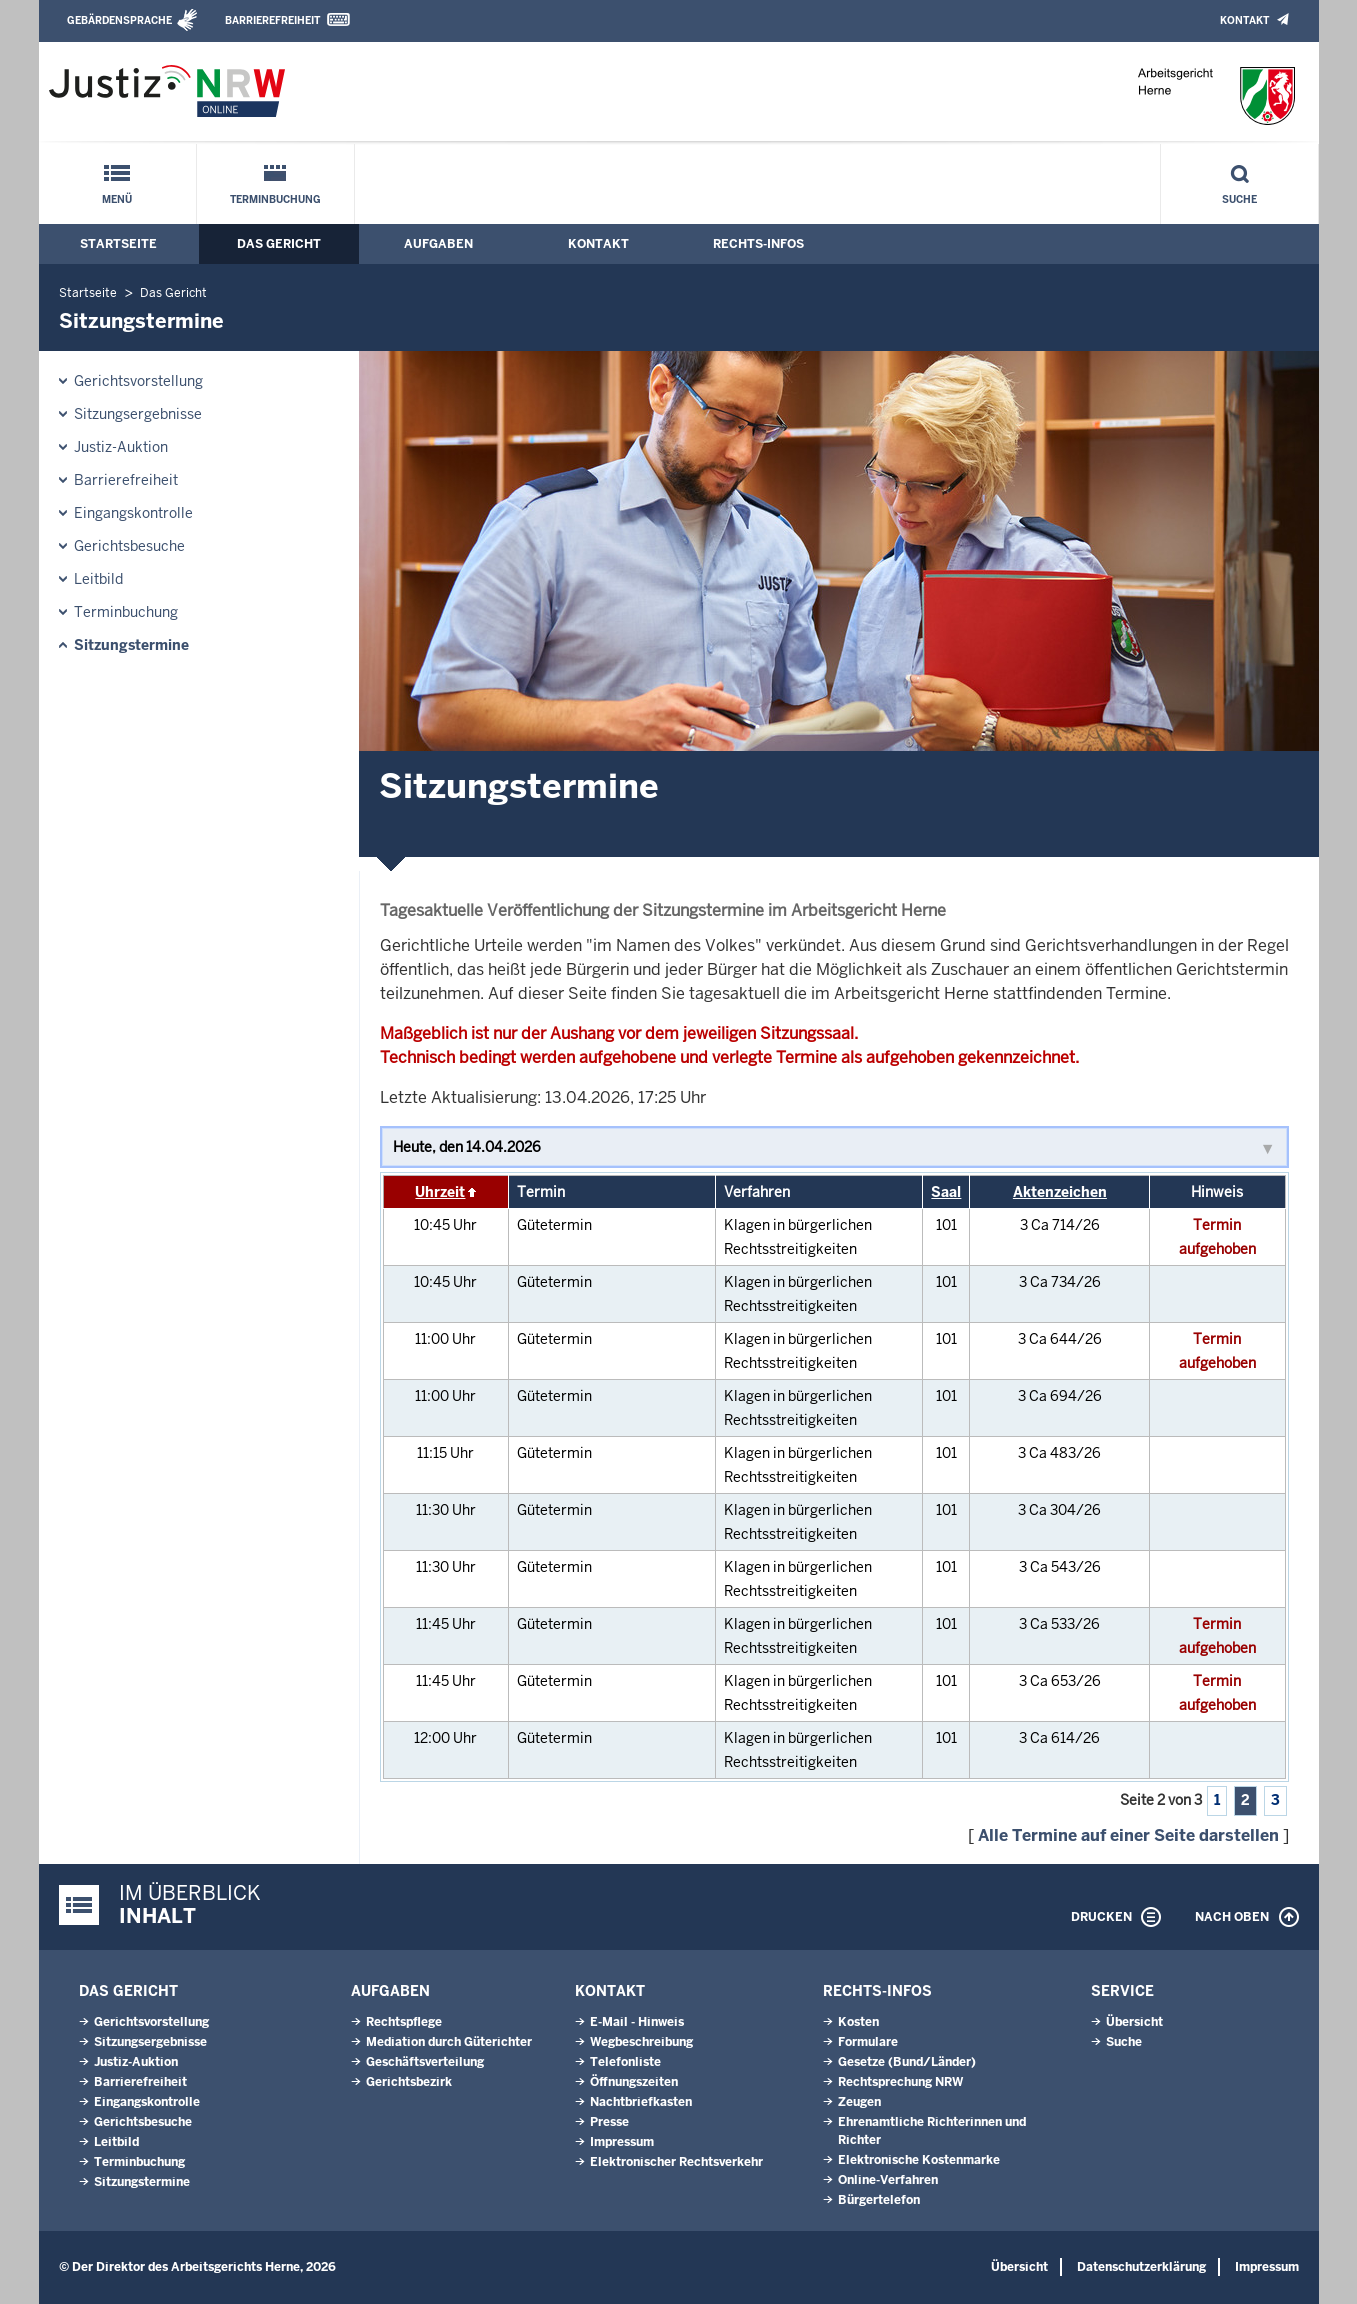 The height and width of the screenshot is (2304, 1357). Describe the element at coordinates (1060, 1192) in the screenshot. I see `Aktenzeichen` at that location.